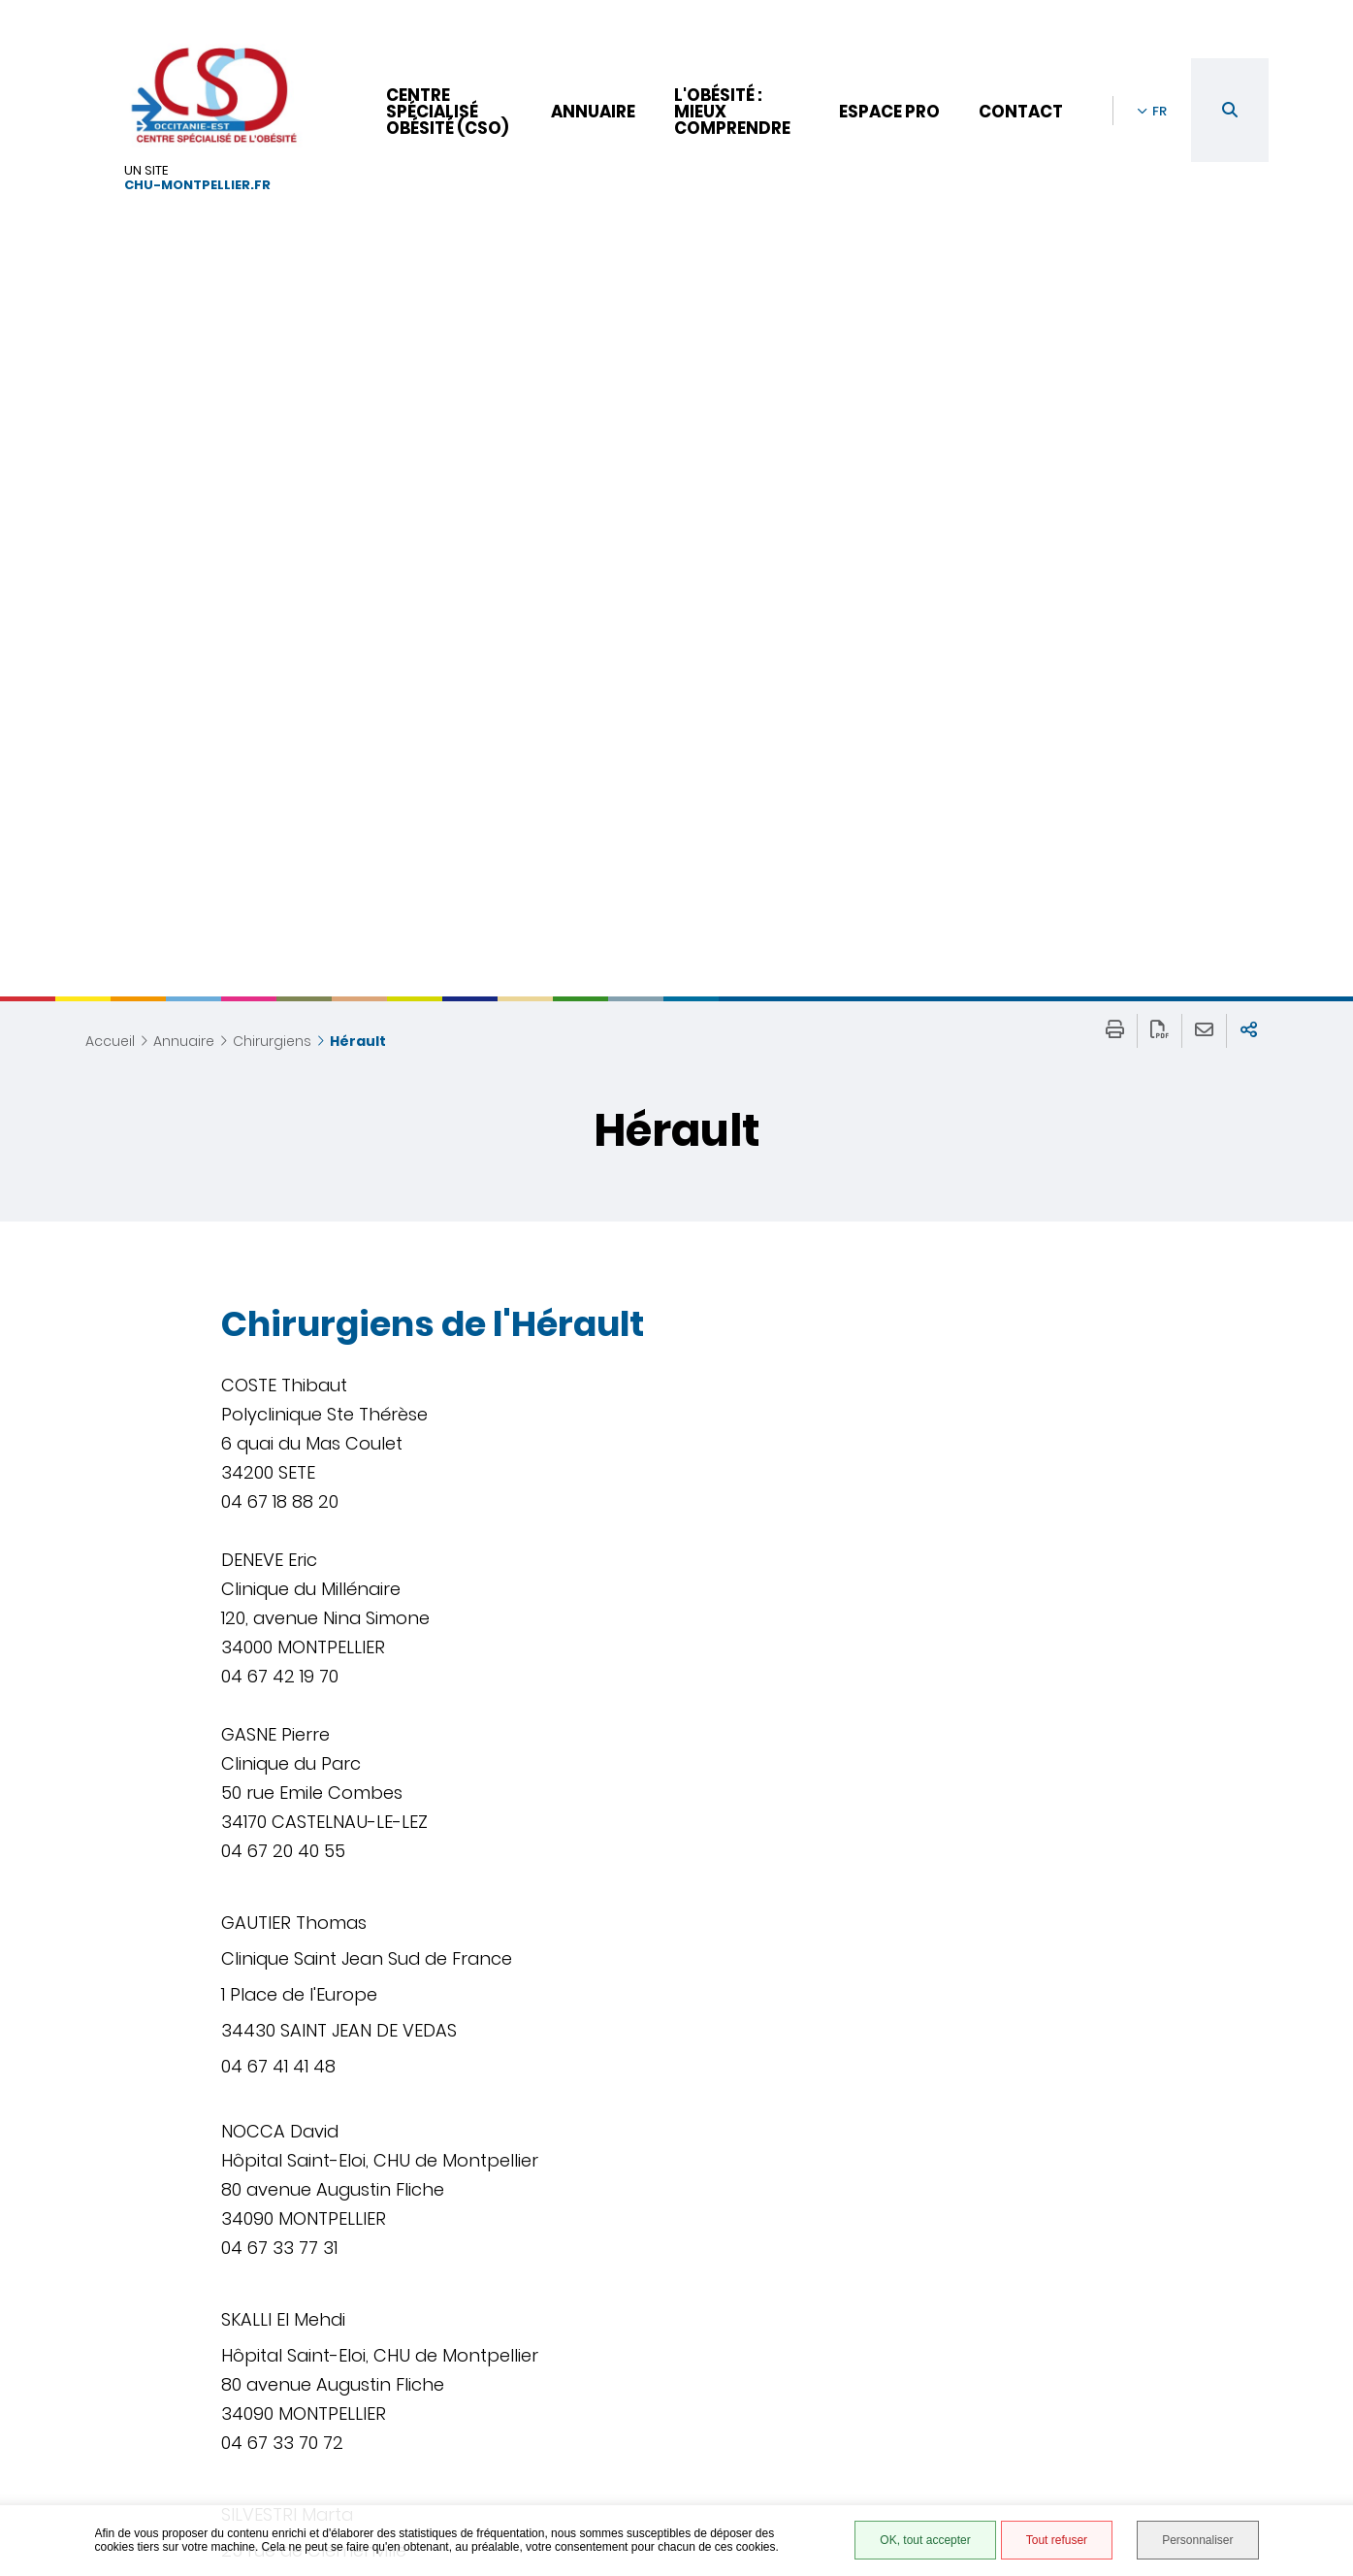 This screenshot has height=2576, width=1353. I want to click on Tout refuser [Tout refuser (Recharger la page)], so click(1056, 2540).